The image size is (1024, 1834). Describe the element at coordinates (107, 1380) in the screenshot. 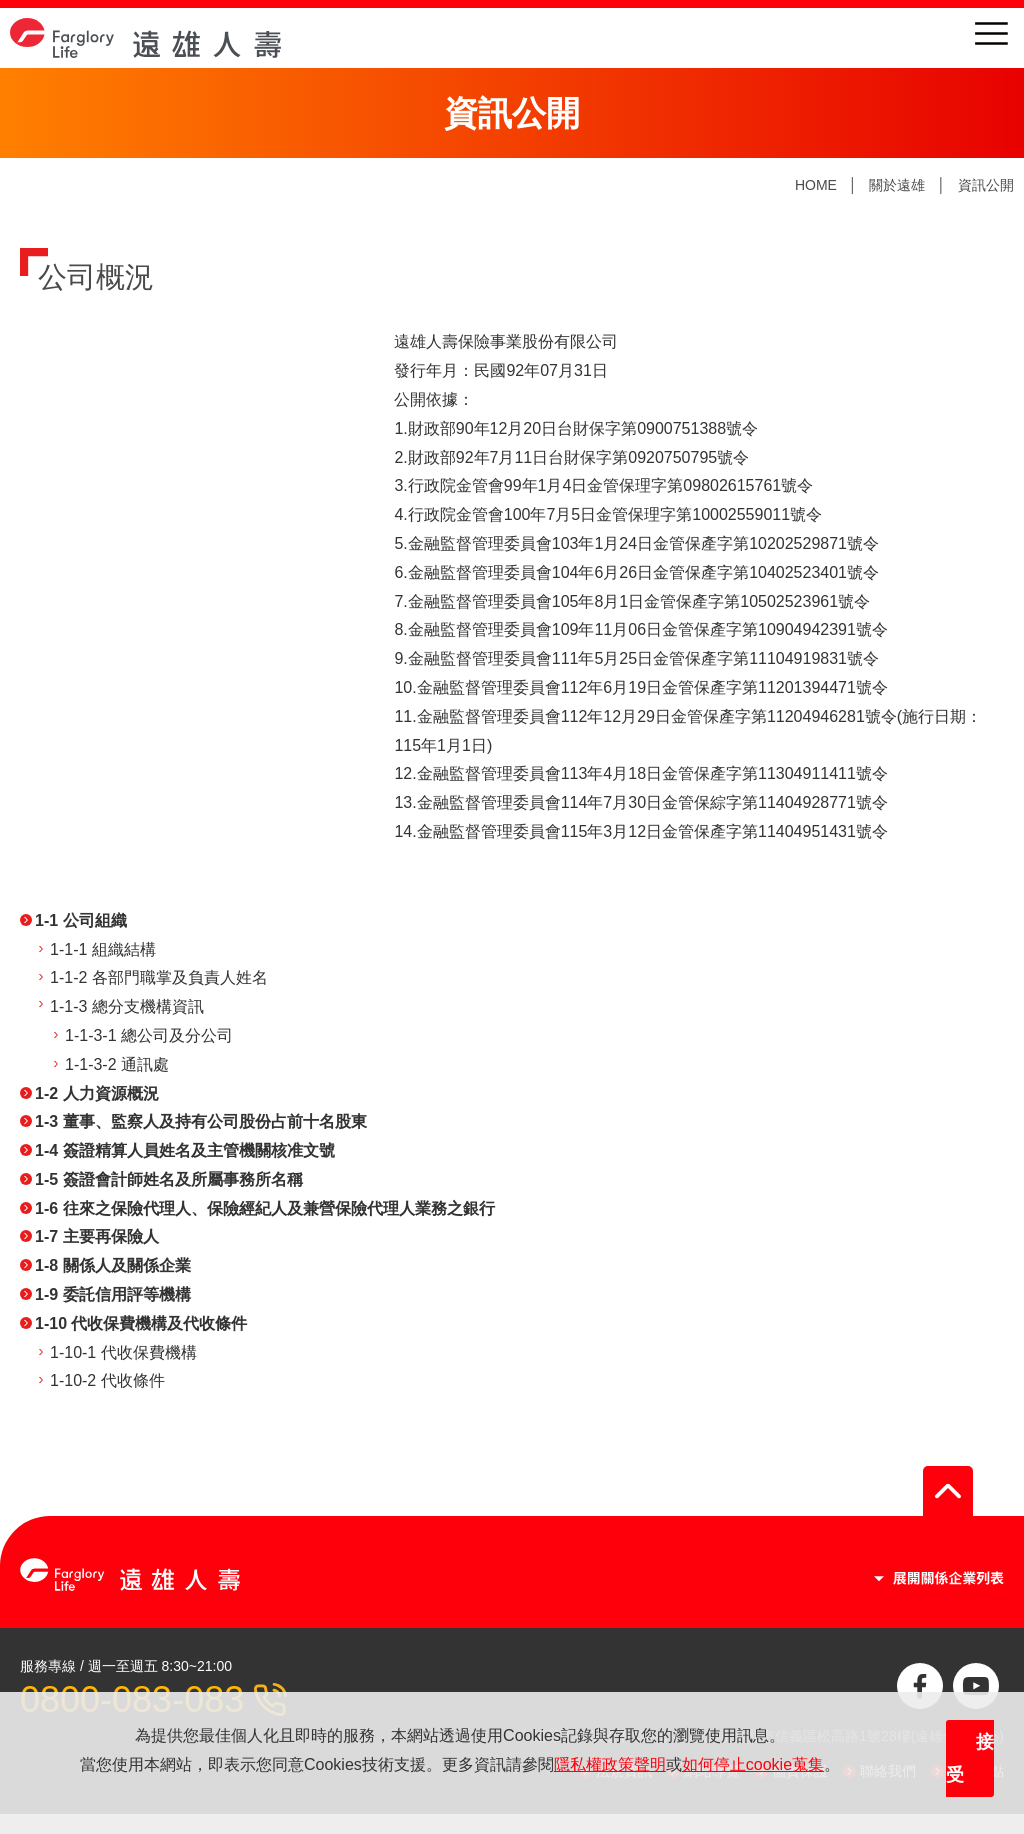

I see `1-10-2 代收條件` at that location.